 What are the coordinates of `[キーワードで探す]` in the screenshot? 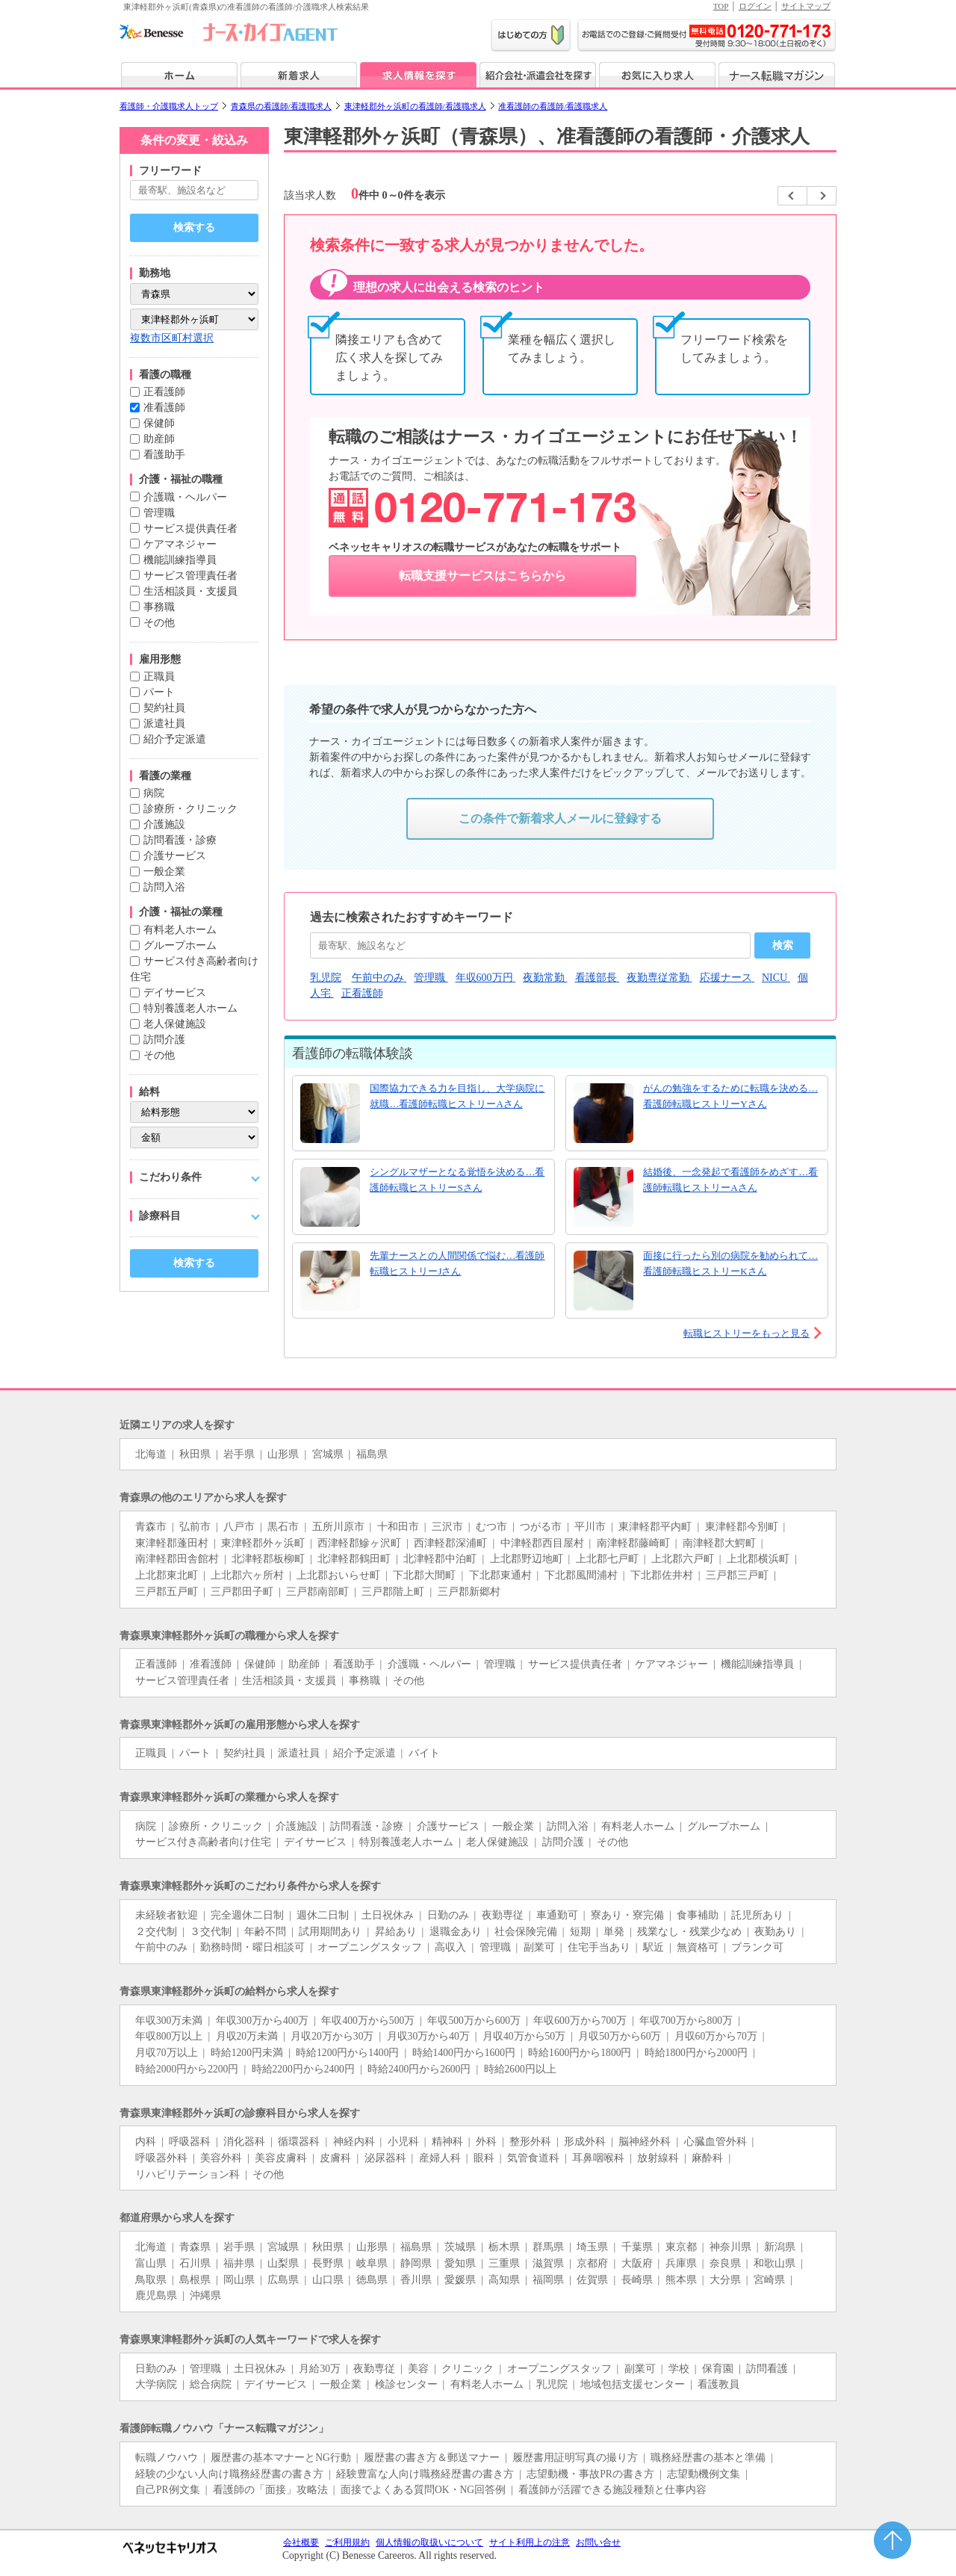 It's located at (194, 190).